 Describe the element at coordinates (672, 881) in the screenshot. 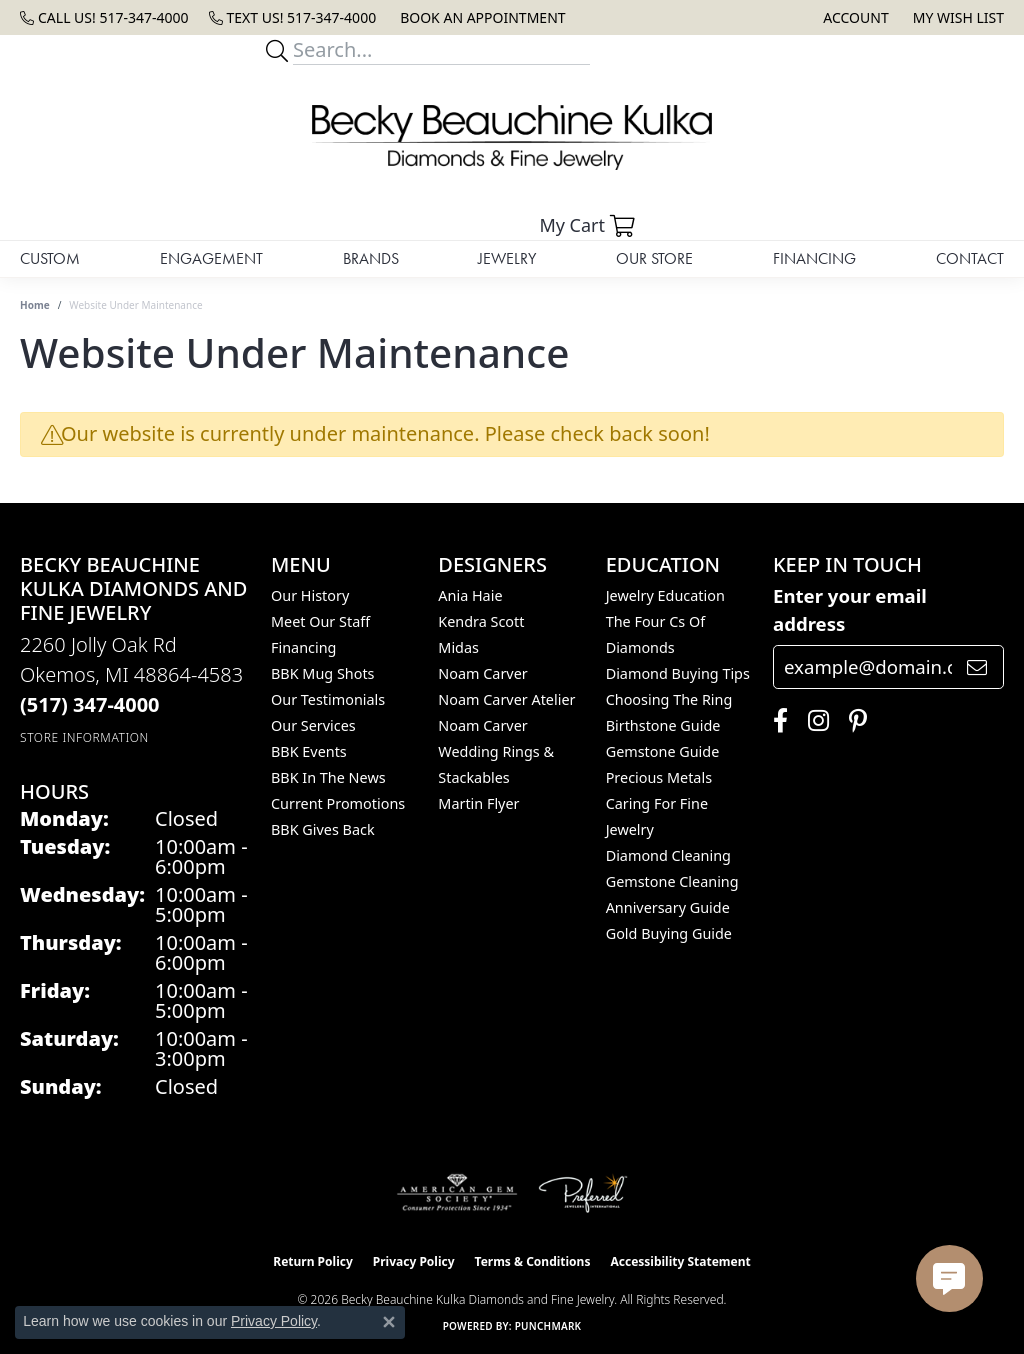

I see `Gemstone Cleaning [menuitem]` at that location.